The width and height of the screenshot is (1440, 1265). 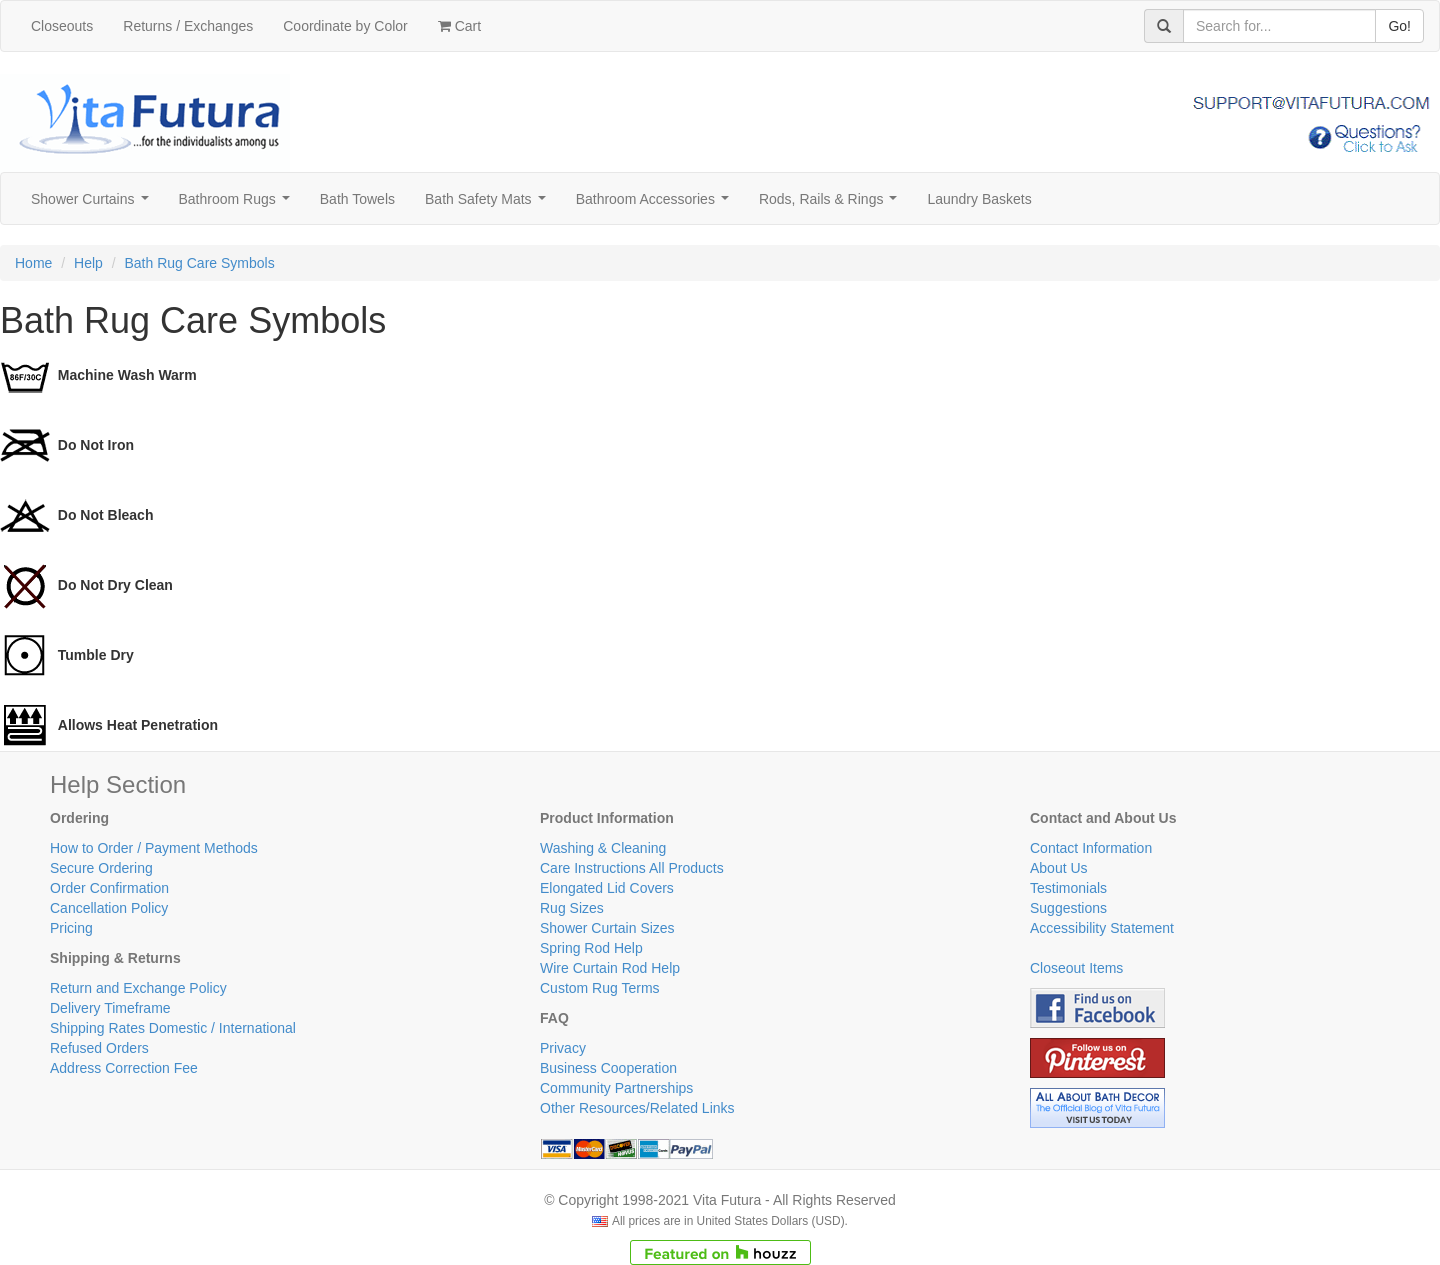 What do you see at coordinates (1068, 888) in the screenshot?
I see `Testimonials` at bounding box center [1068, 888].